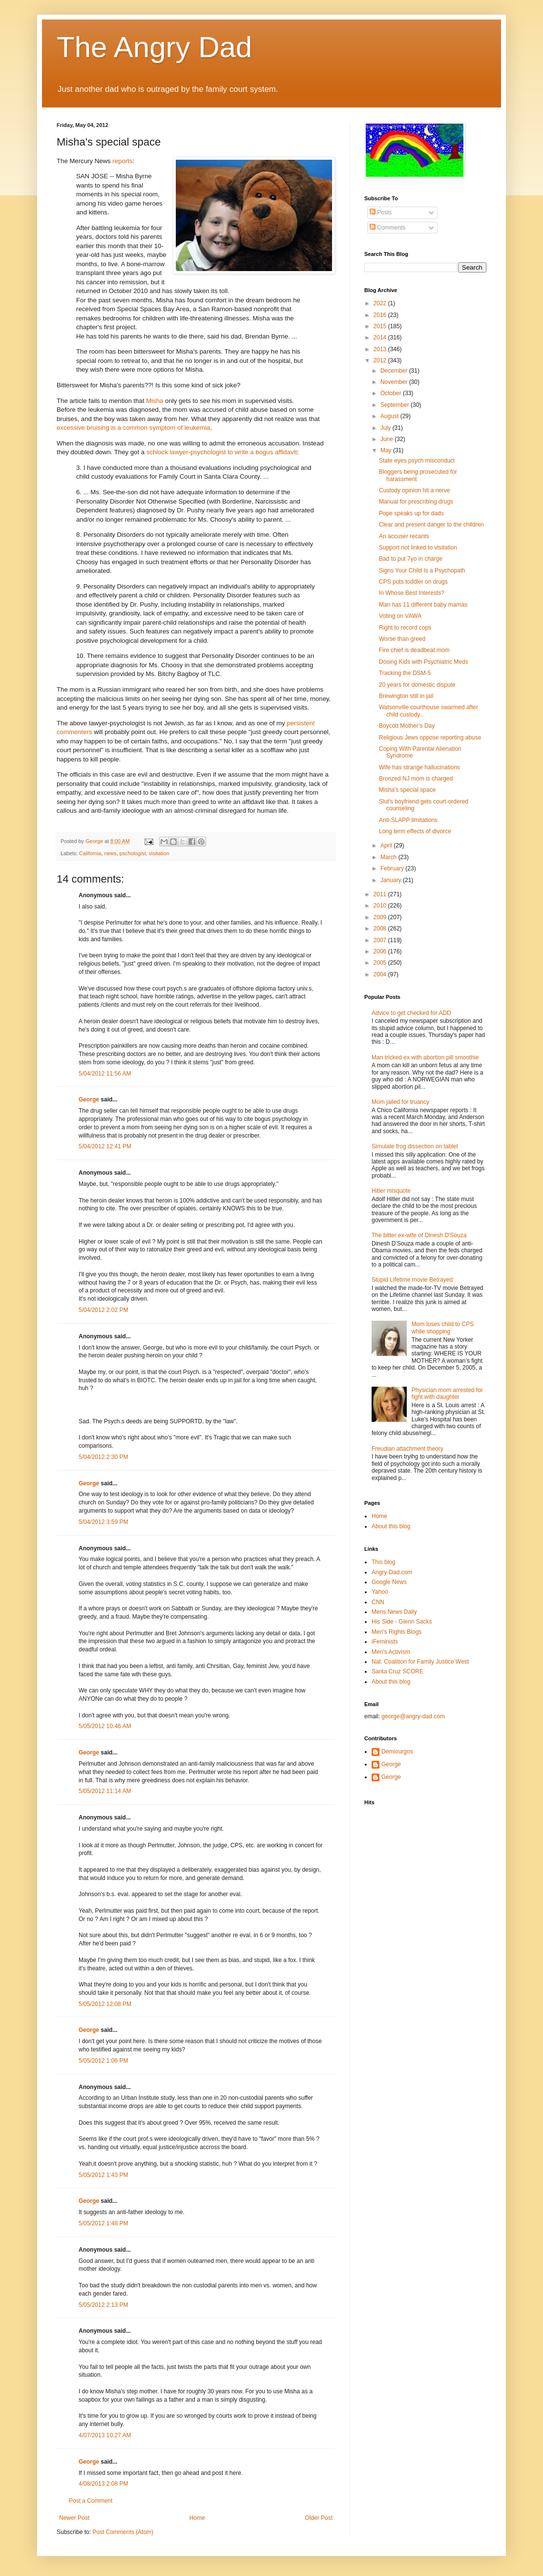  What do you see at coordinates (103, 2223) in the screenshot?
I see `5/05/2012 1:48 PM` at bounding box center [103, 2223].